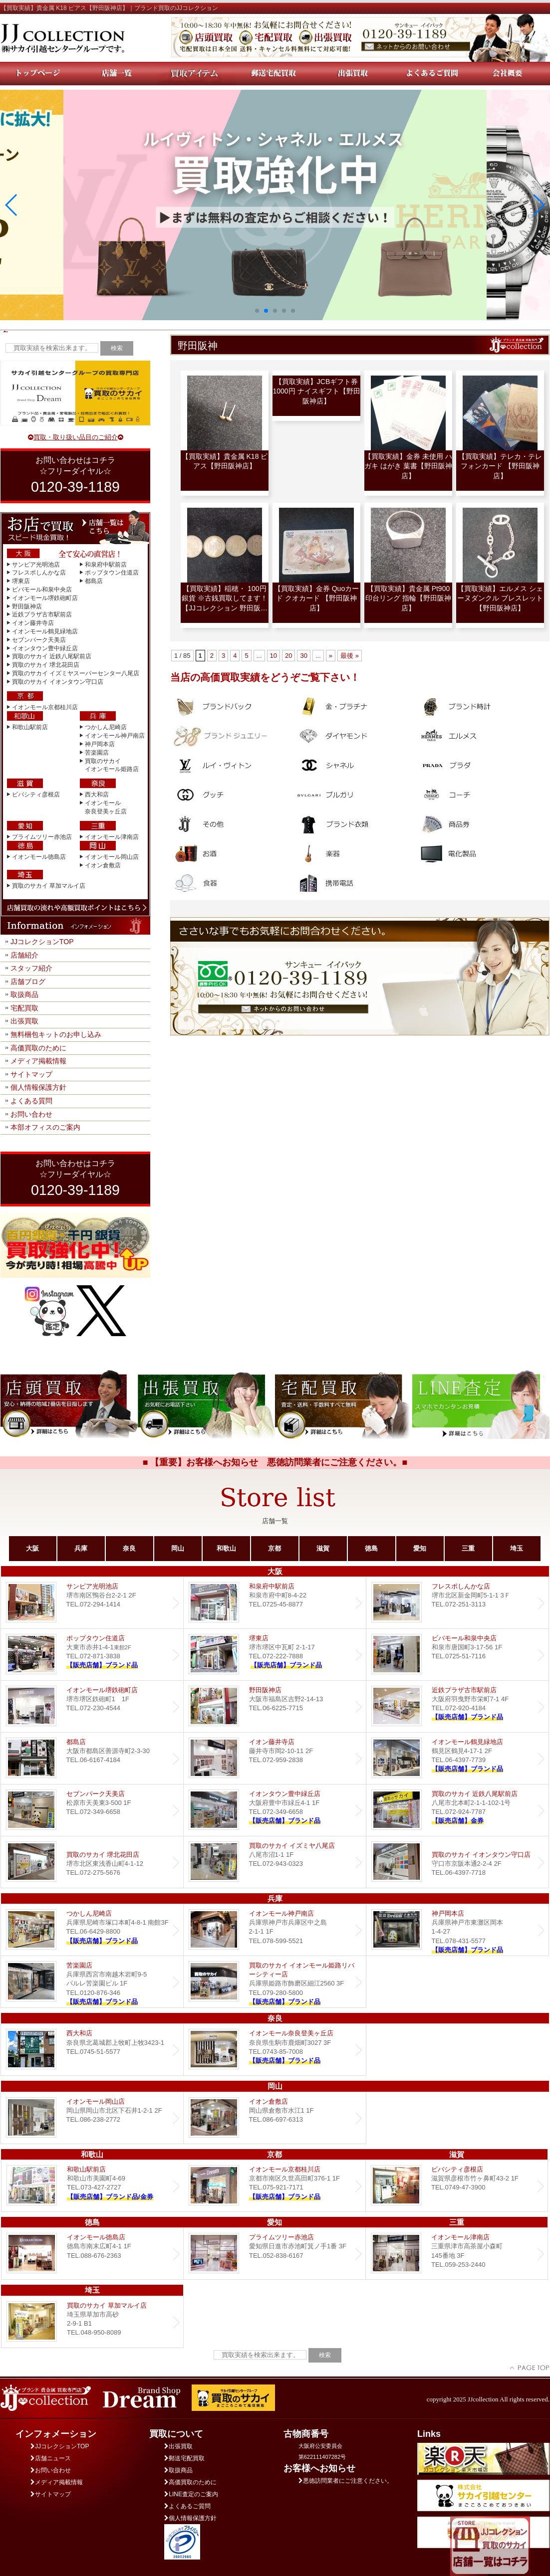 Image resolution: width=550 pixels, height=2576 pixels. Describe the element at coordinates (274, 1548) in the screenshot. I see `京都` at that location.